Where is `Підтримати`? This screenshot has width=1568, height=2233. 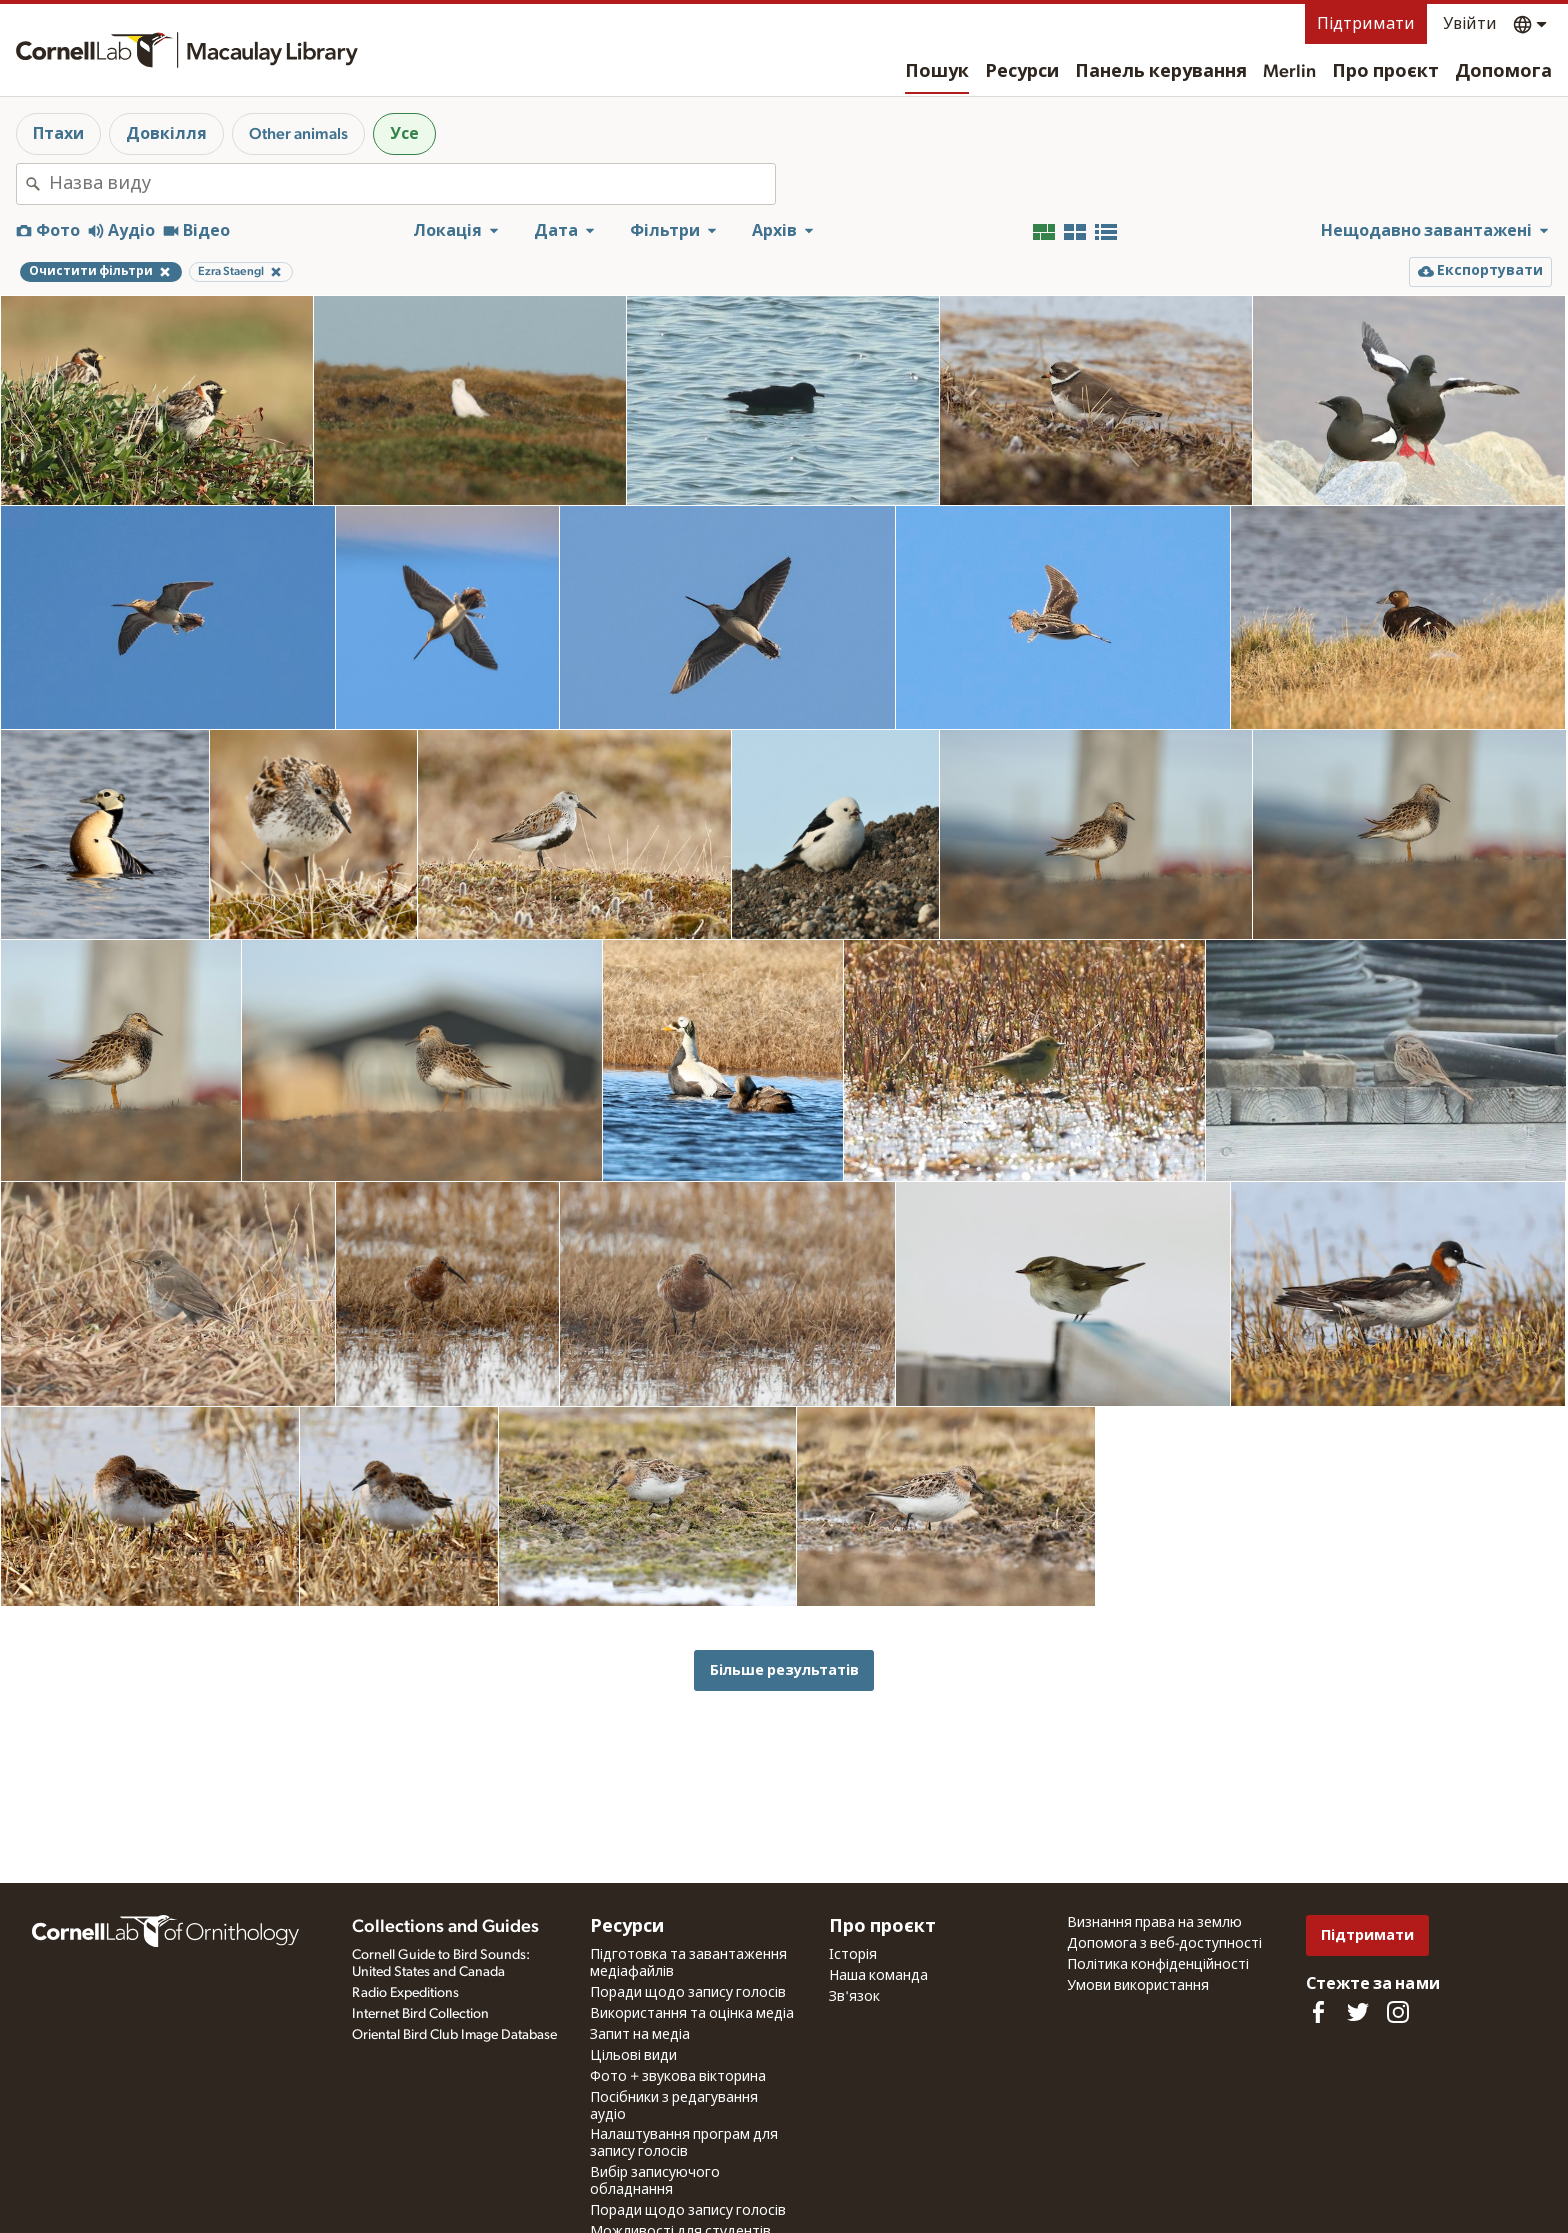 Підтримати is located at coordinates (1366, 24).